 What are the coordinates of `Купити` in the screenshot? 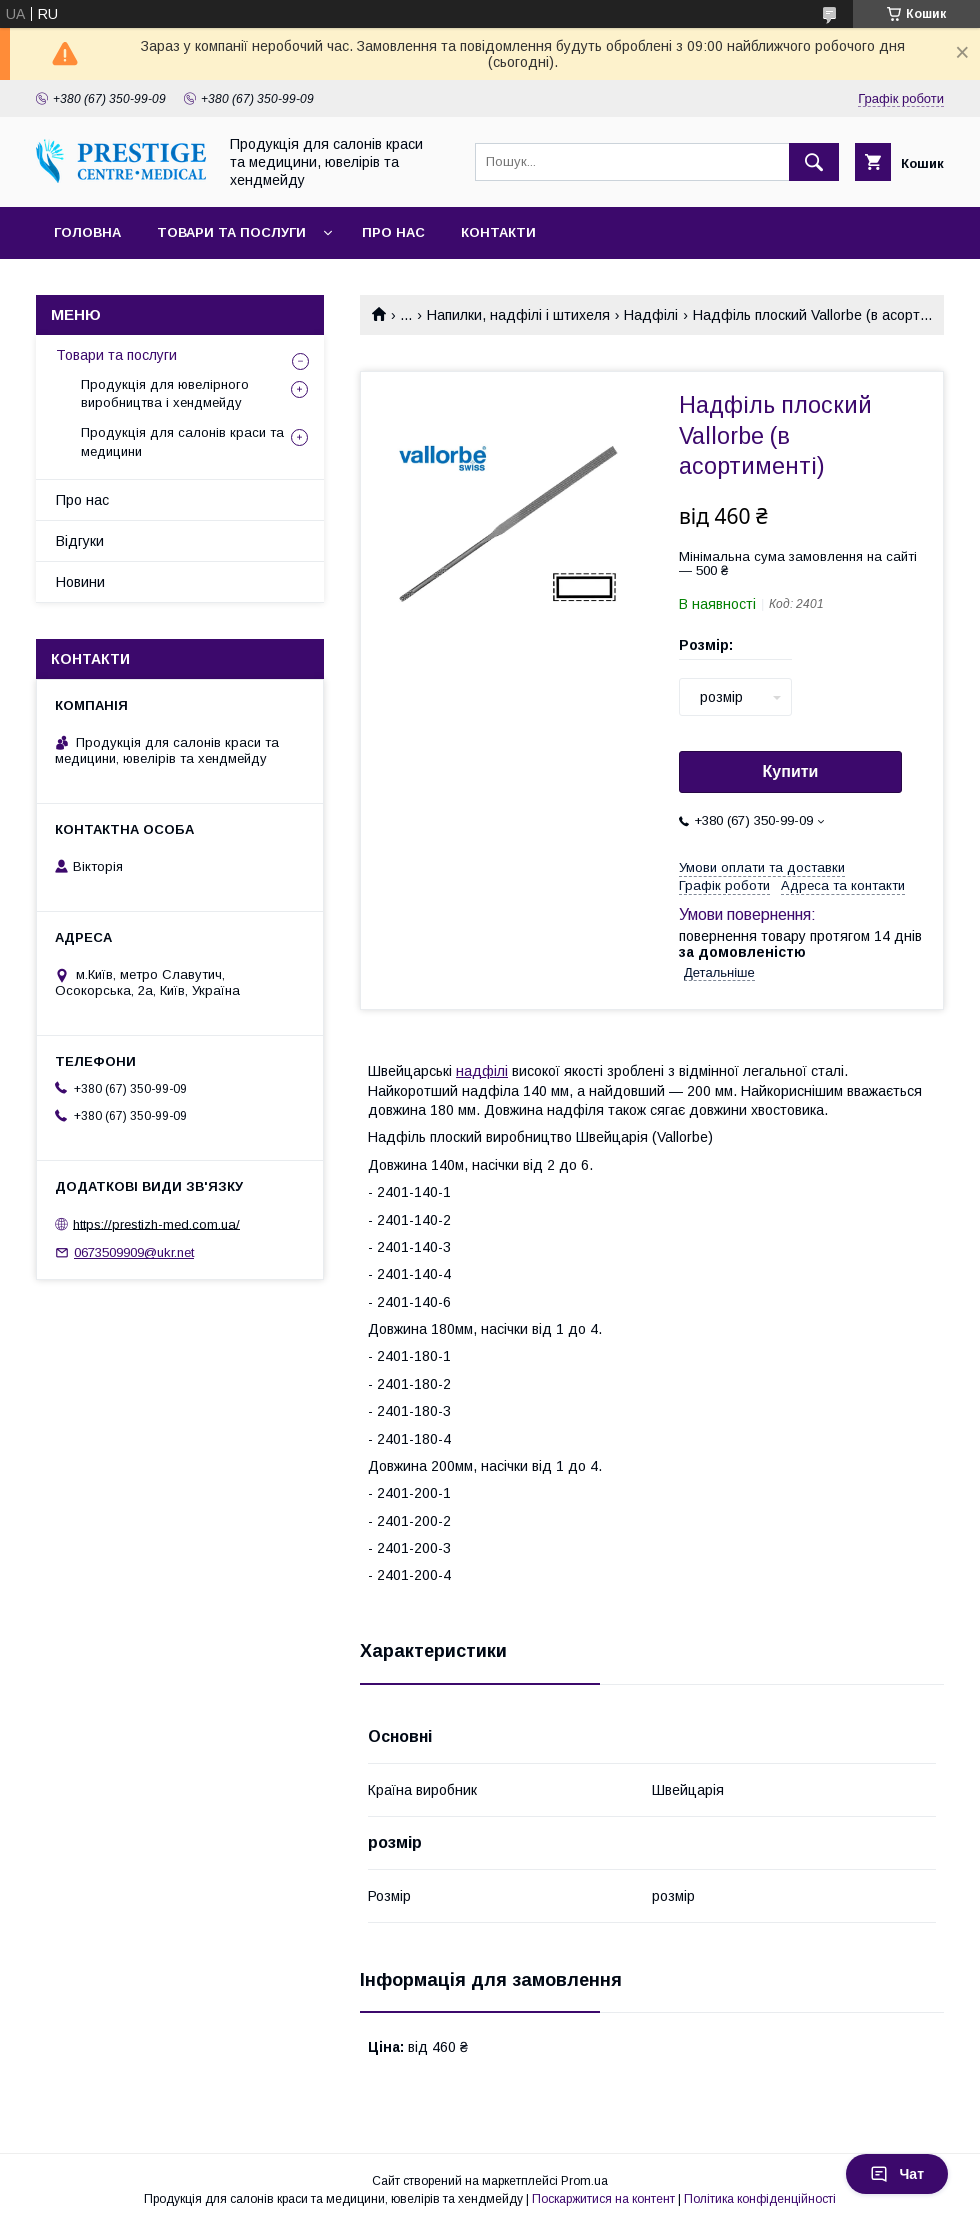 It's located at (791, 771).